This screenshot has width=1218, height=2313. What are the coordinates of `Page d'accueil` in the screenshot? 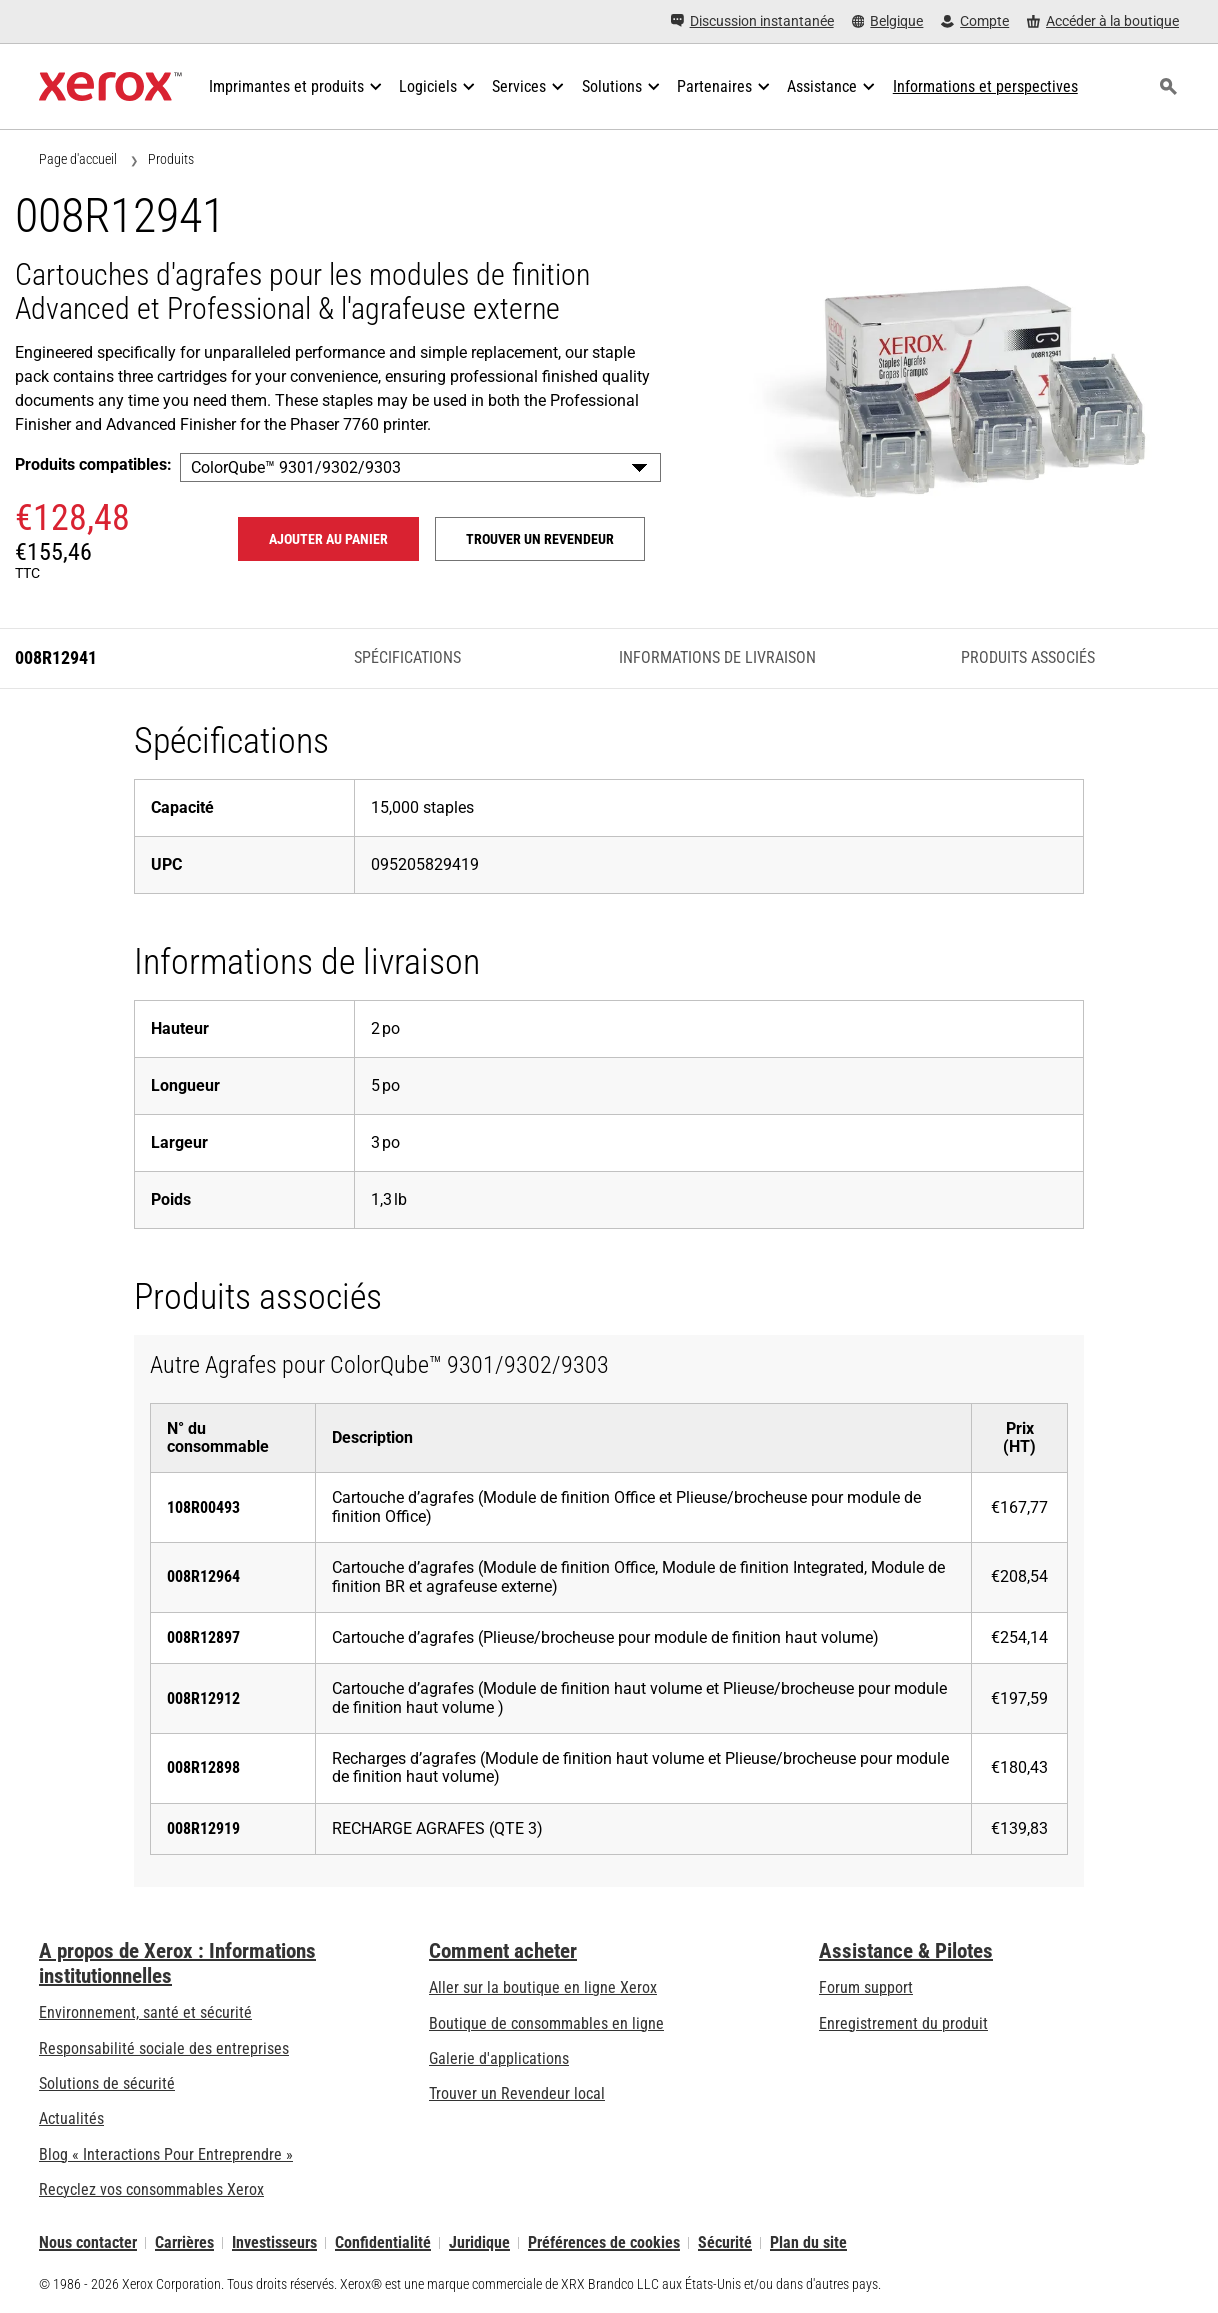 It's located at (78, 159).